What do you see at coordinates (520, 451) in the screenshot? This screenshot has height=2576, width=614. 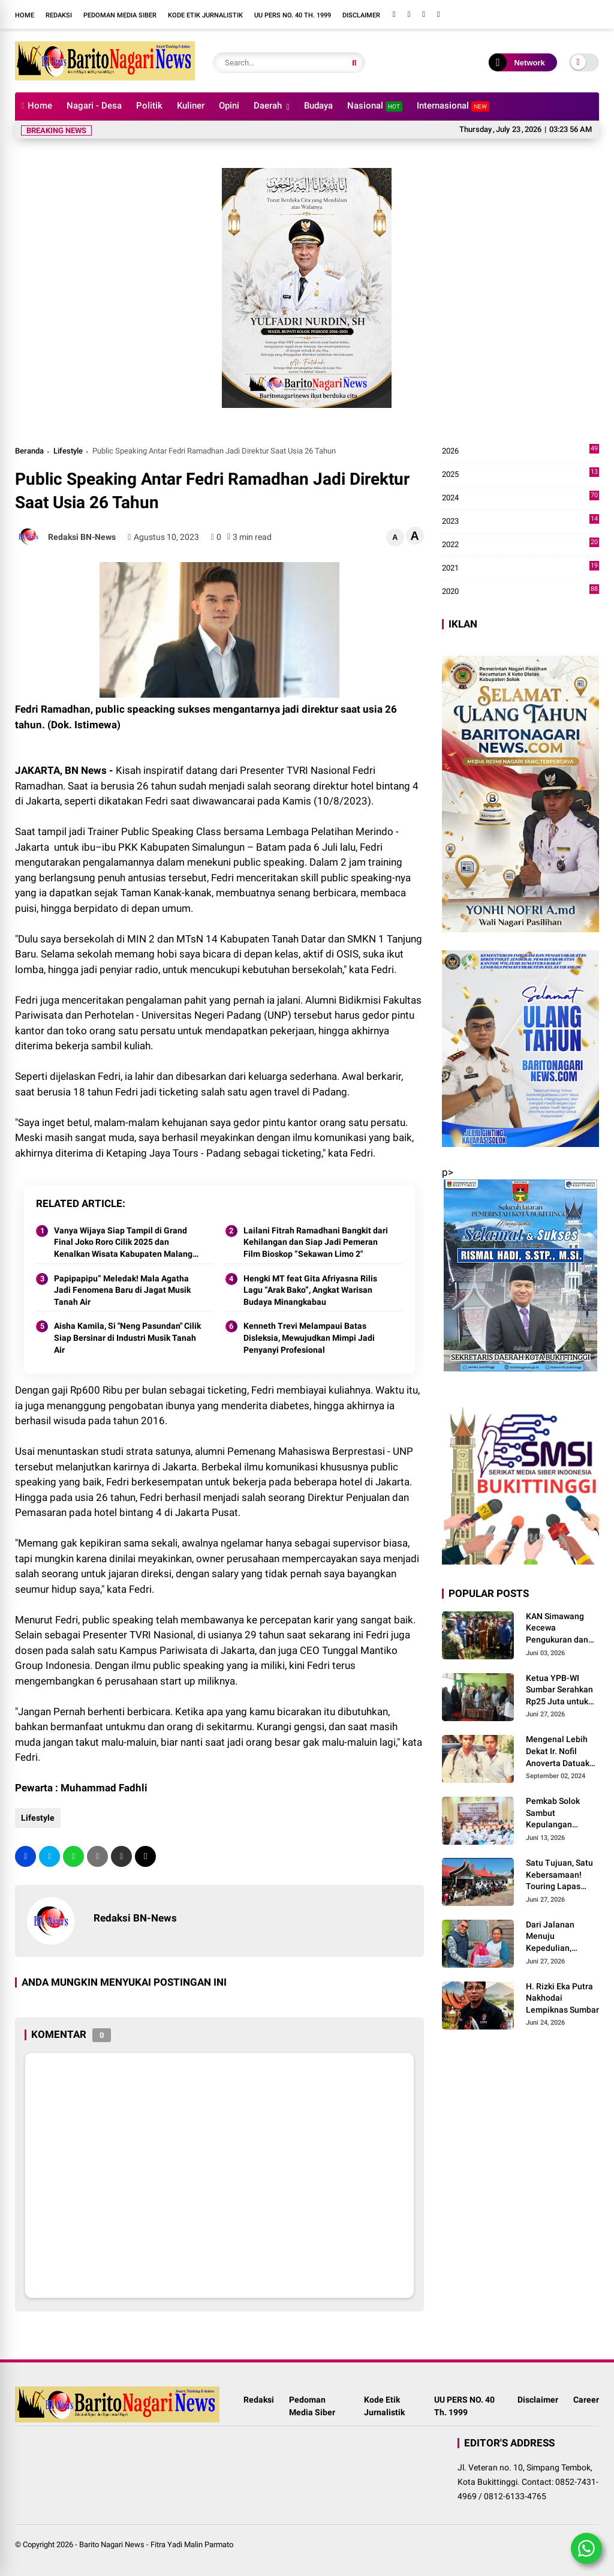 I see `2026` at bounding box center [520, 451].